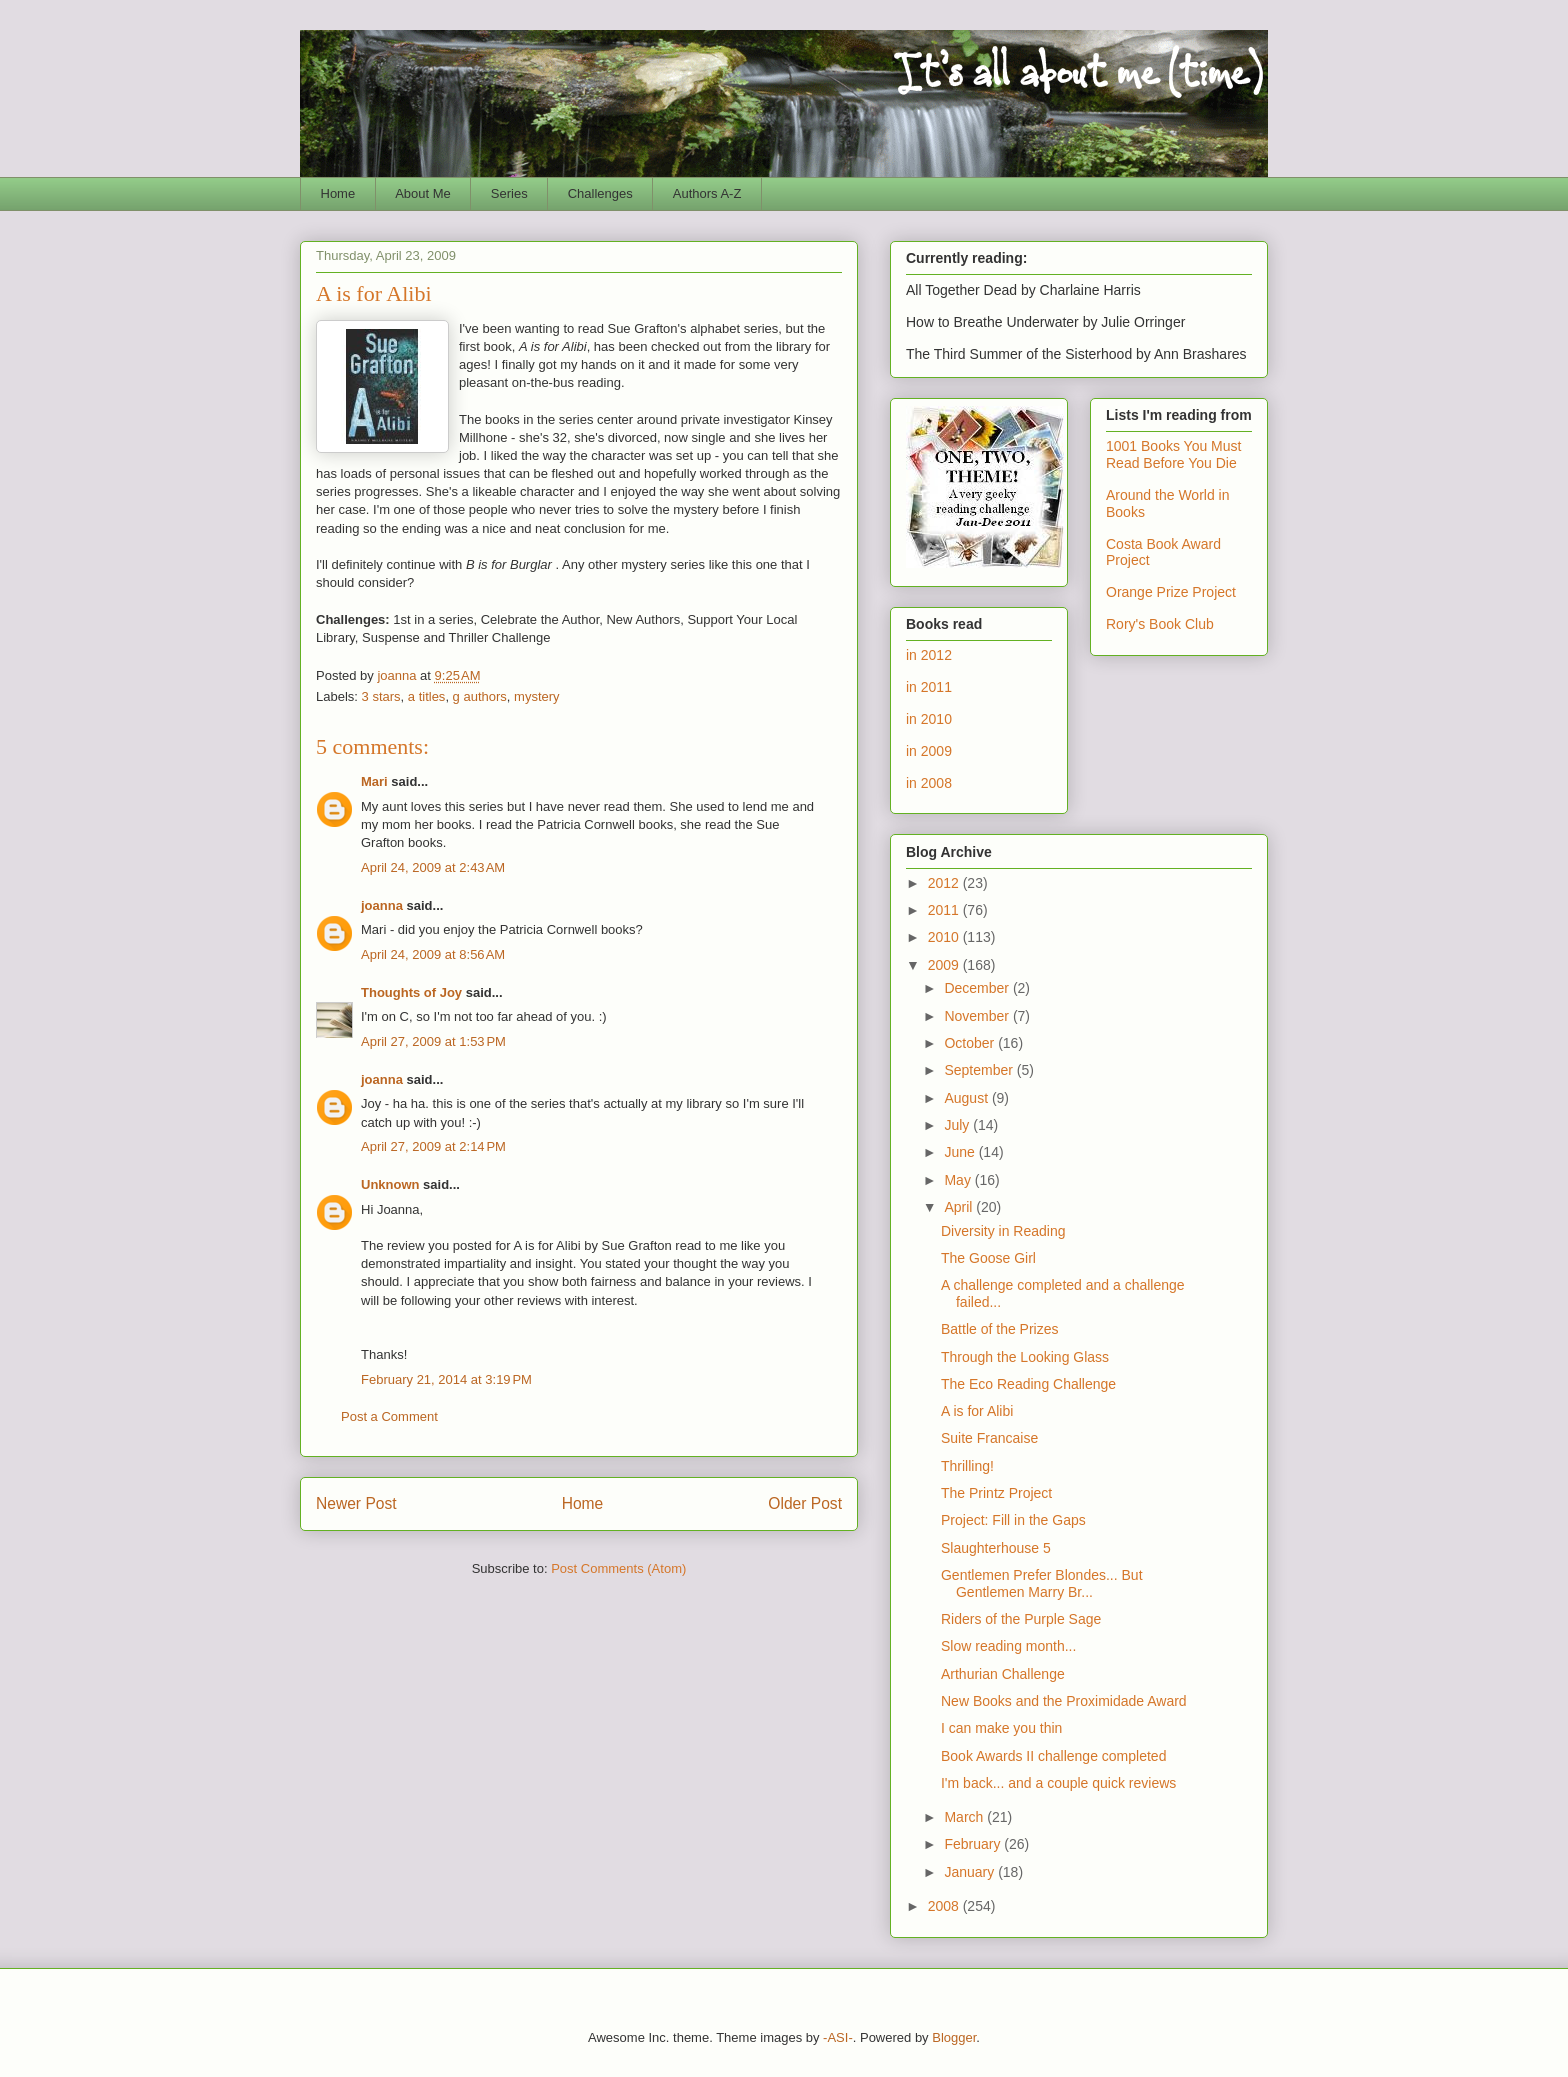 Image resolution: width=1568 pixels, height=2077 pixels. Describe the element at coordinates (433, 1041) in the screenshot. I see `April 27, 2009 at 1:53 PM` at that location.